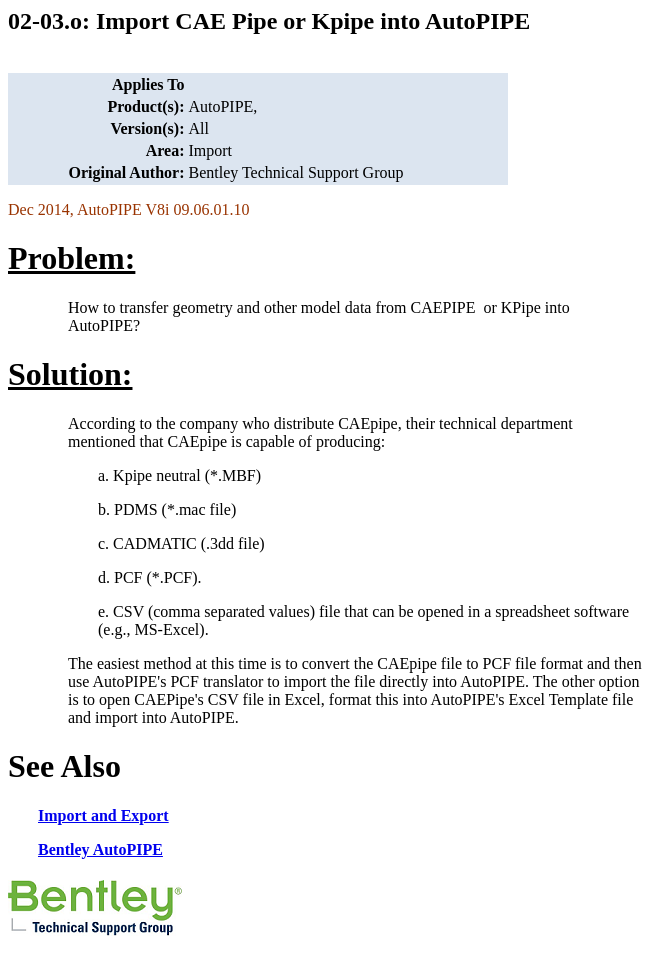  What do you see at coordinates (103, 815) in the screenshot?
I see `Import and Export` at bounding box center [103, 815].